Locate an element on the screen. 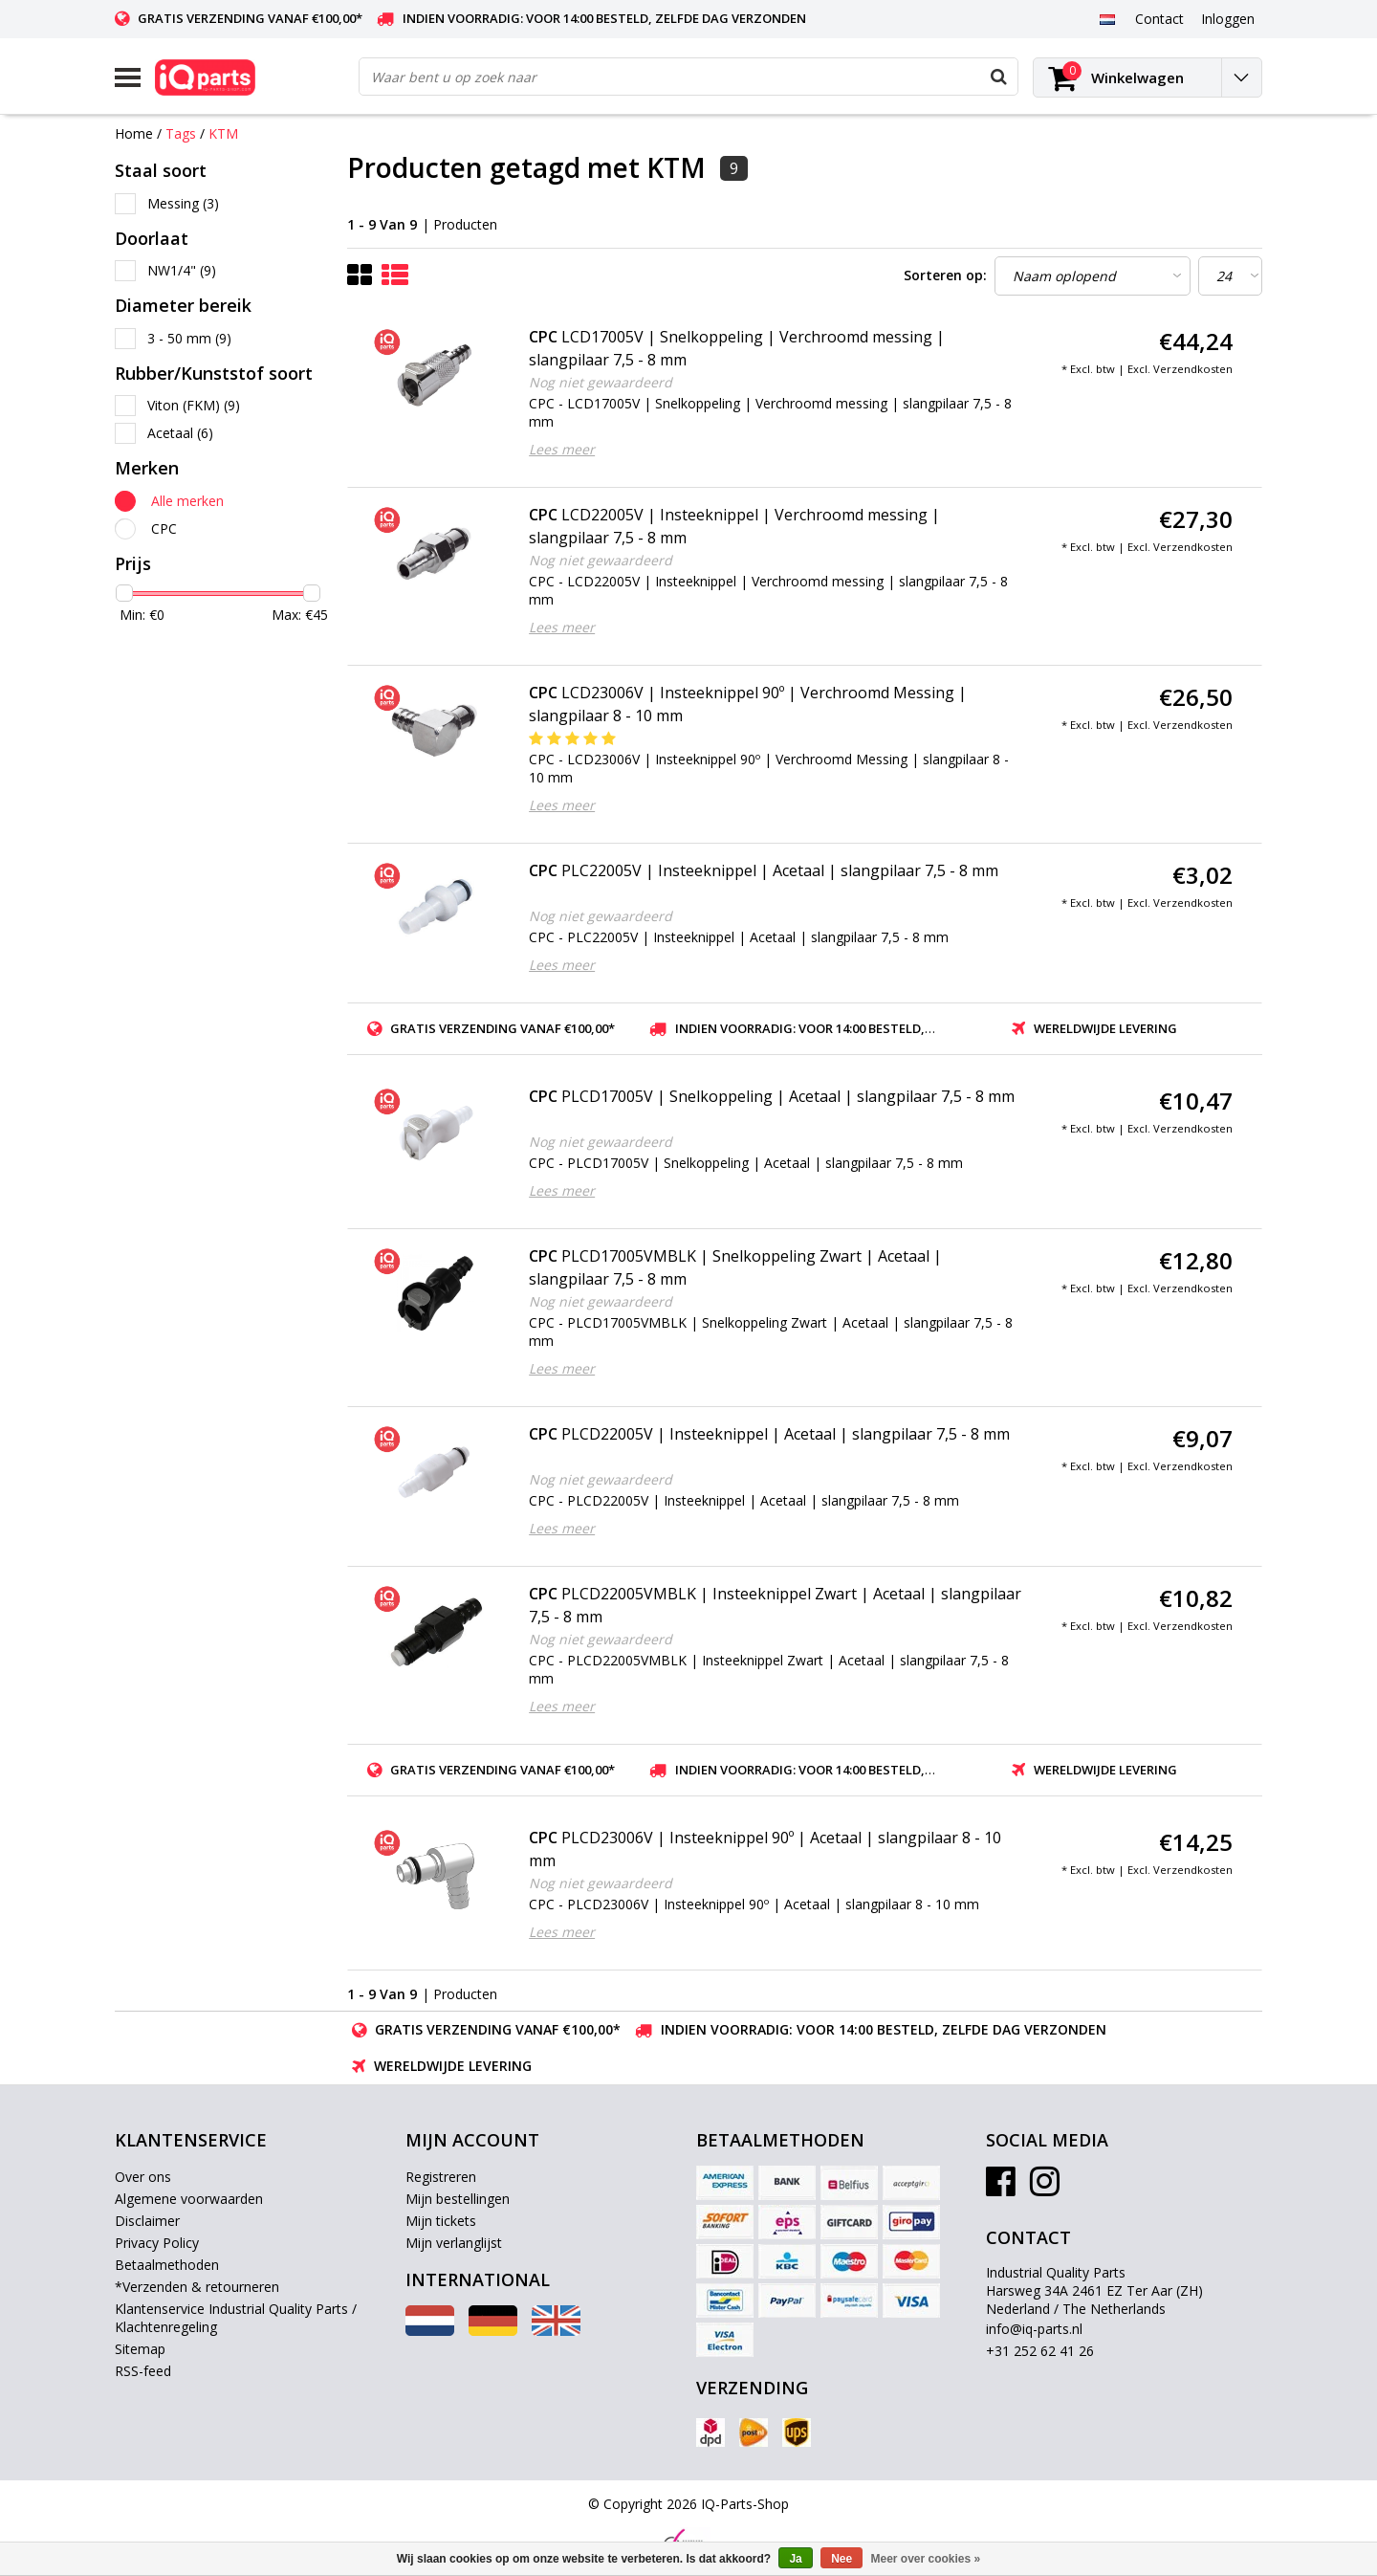  Mijn bestellingen is located at coordinates (457, 2199).